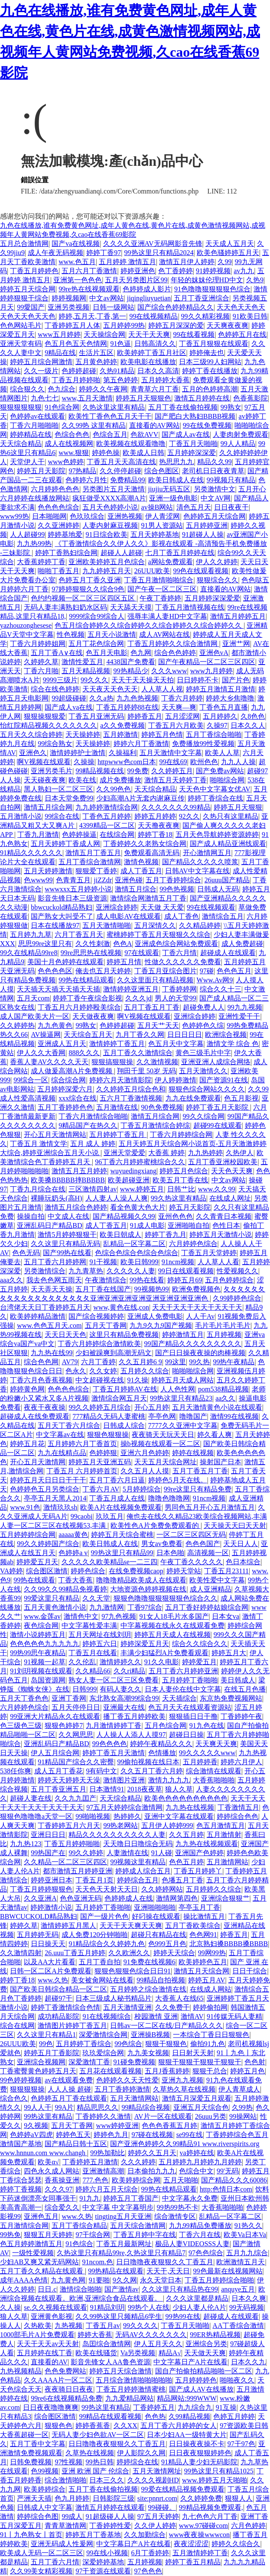 The width and height of the screenshot is (270, 2576). I want to click on 99热日韩, so click(100, 2462).